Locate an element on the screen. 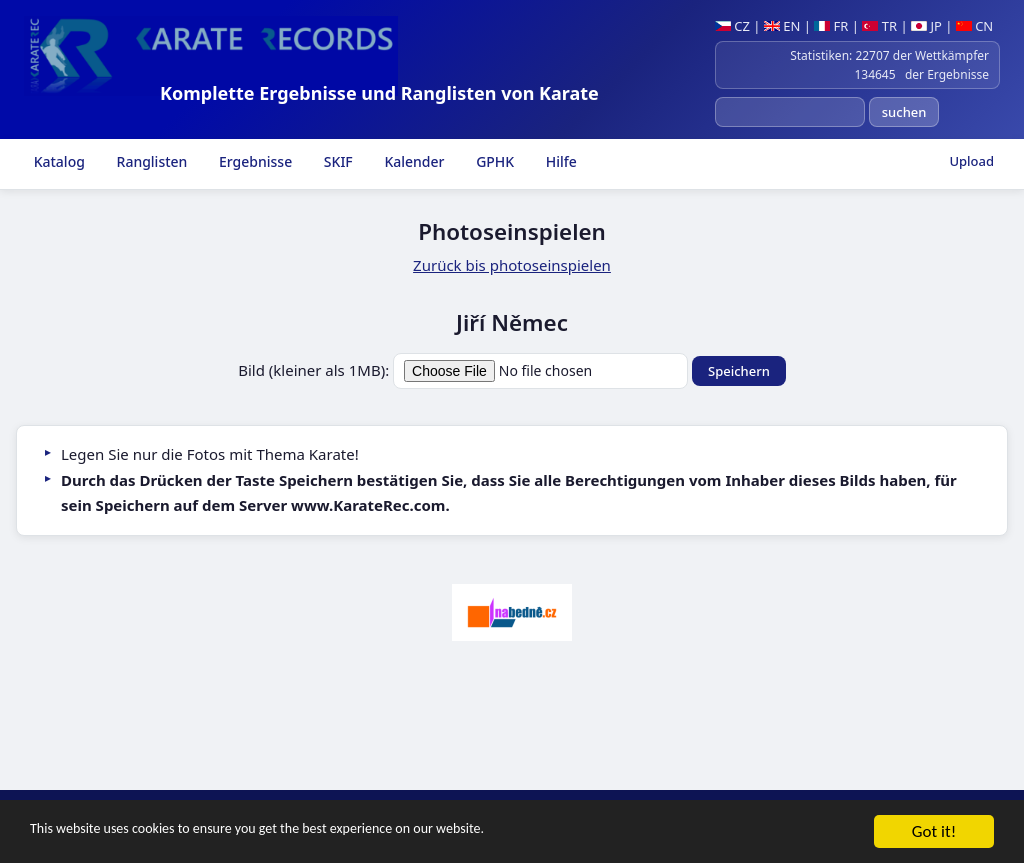 The height and width of the screenshot is (863, 1024). CN is located at coordinates (974, 26).